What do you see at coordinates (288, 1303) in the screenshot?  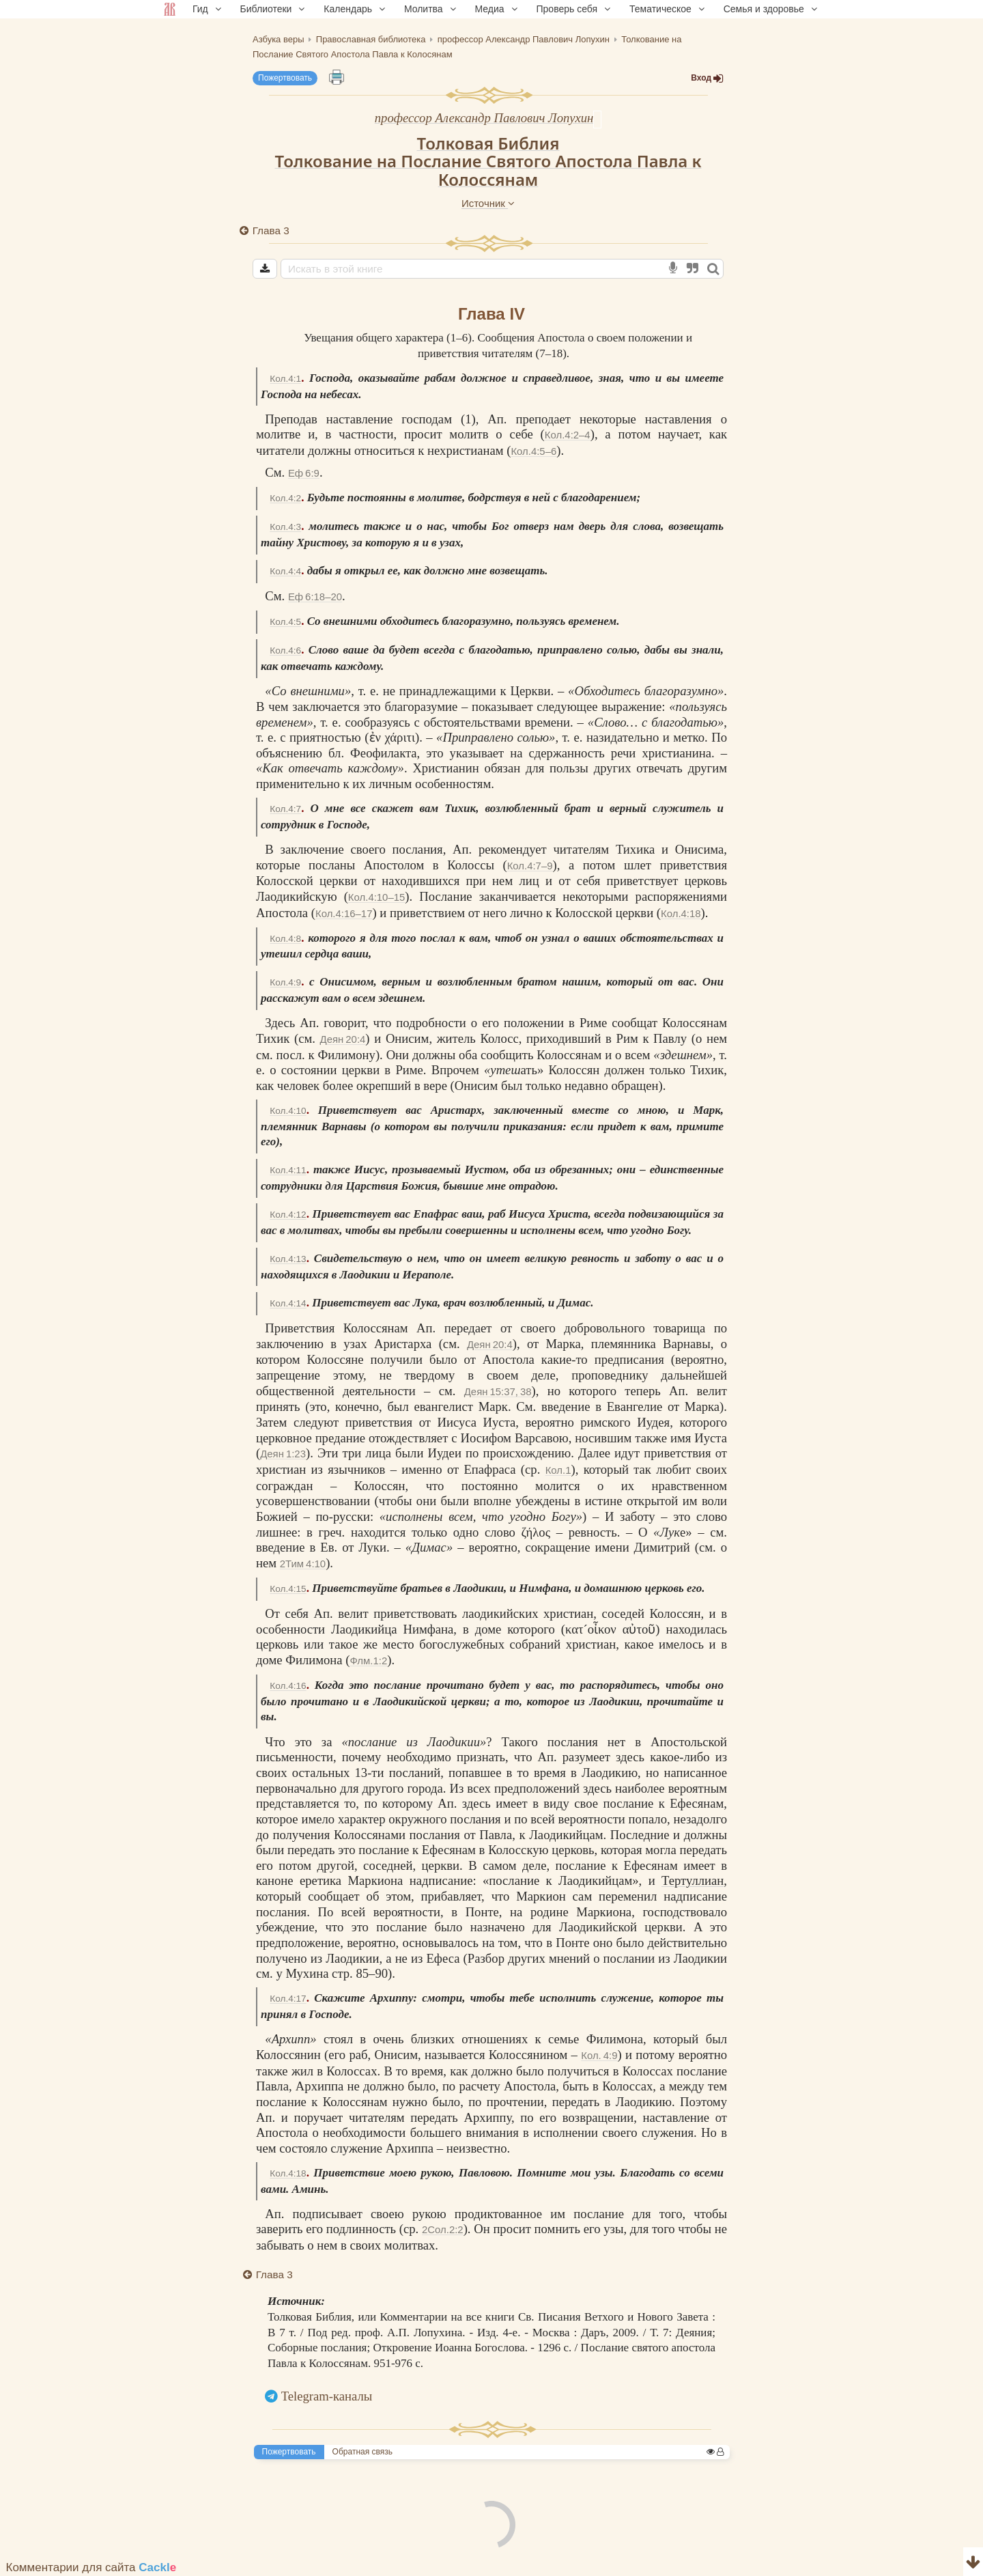 I see `Кол.4:14` at bounding box center [288, 1303].